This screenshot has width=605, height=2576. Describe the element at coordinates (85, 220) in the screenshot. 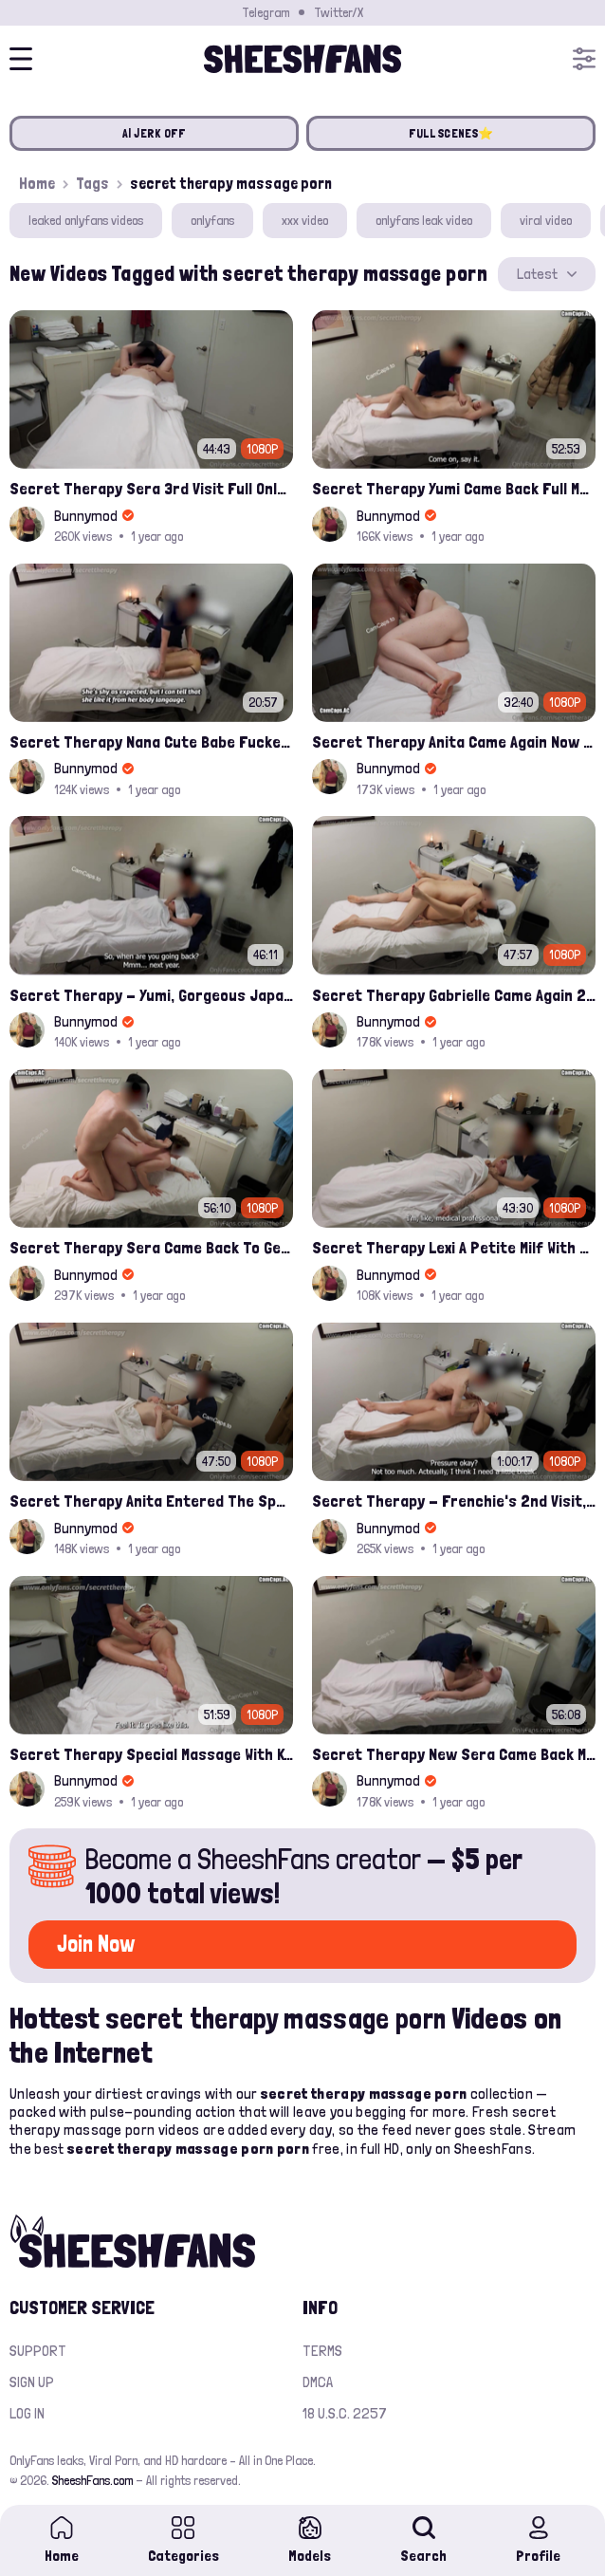

I see `leaked onlyfans videos` at that location.